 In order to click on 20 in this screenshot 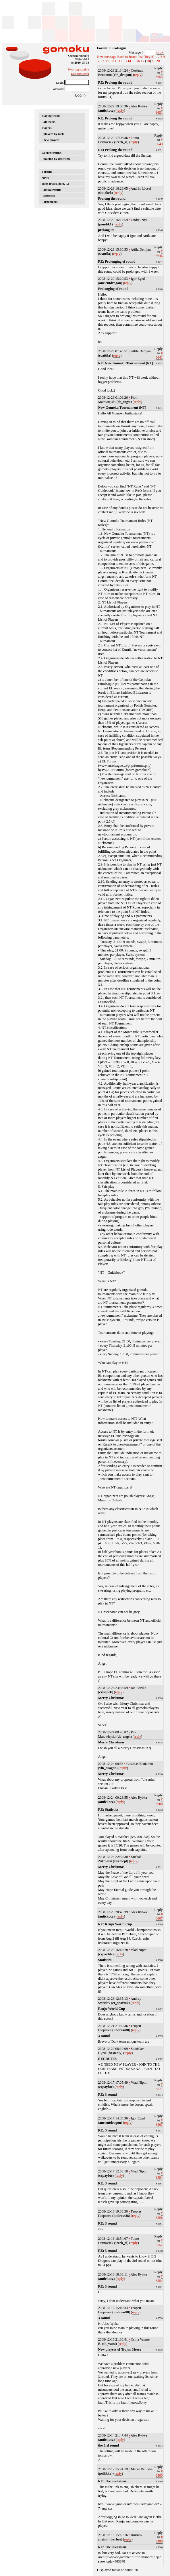, I will do `click(158, 61)`.